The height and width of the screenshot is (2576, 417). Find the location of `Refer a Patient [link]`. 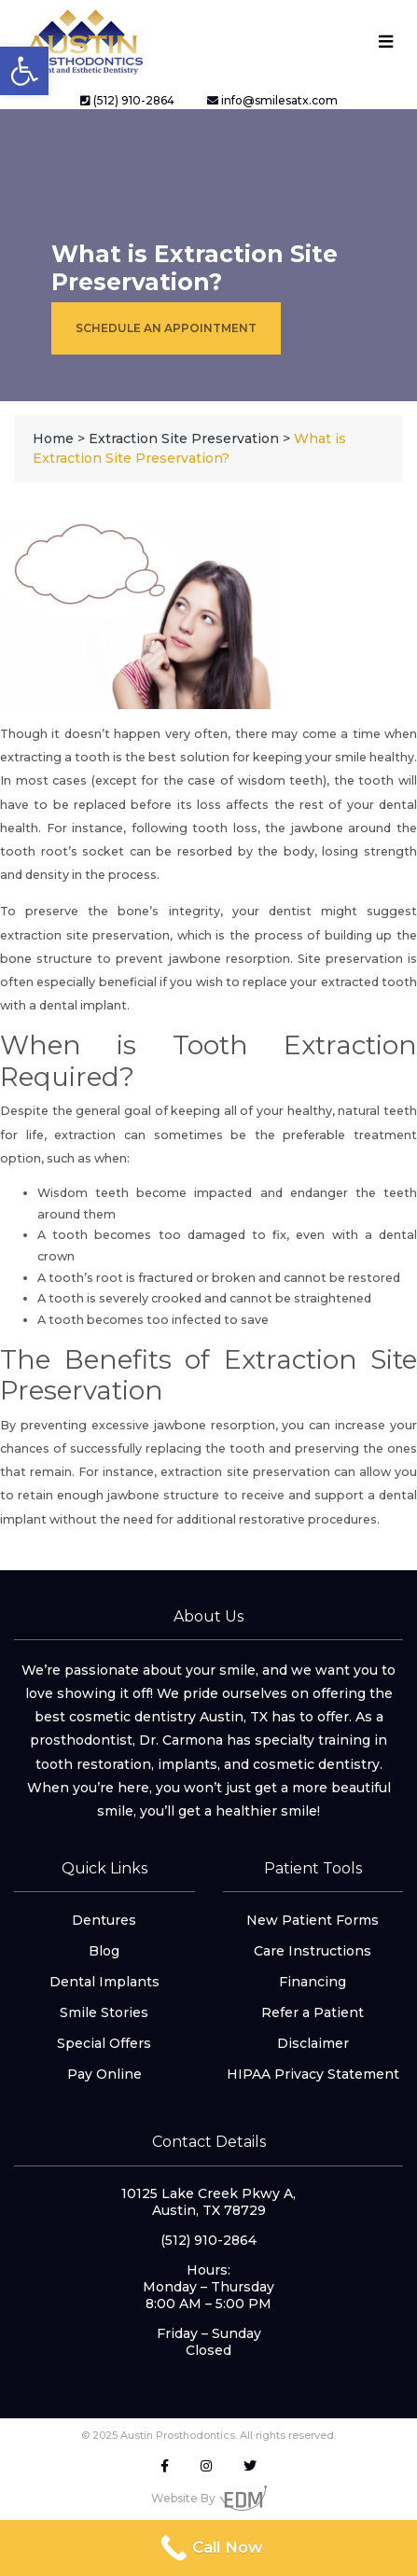

Refer a Patient [link] is located at coordinates (312, 2012).